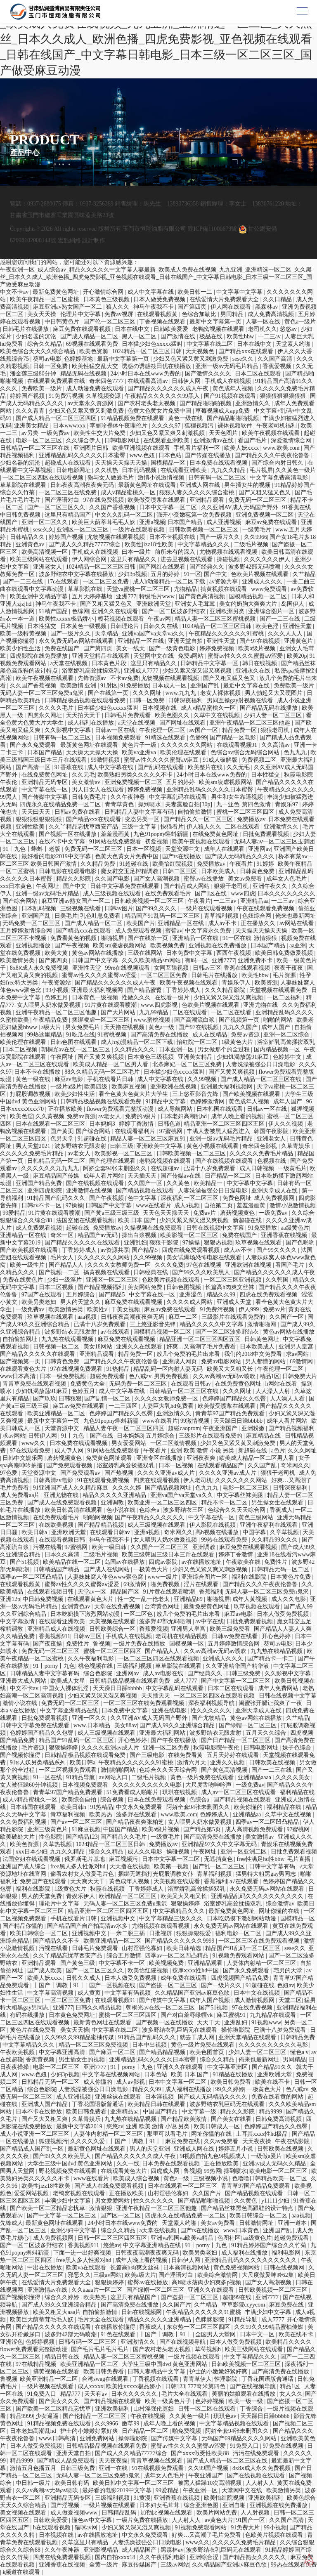  Describe the element at coordinates (98, 864) in the screenshot. I see `久久精品免费` at that location.